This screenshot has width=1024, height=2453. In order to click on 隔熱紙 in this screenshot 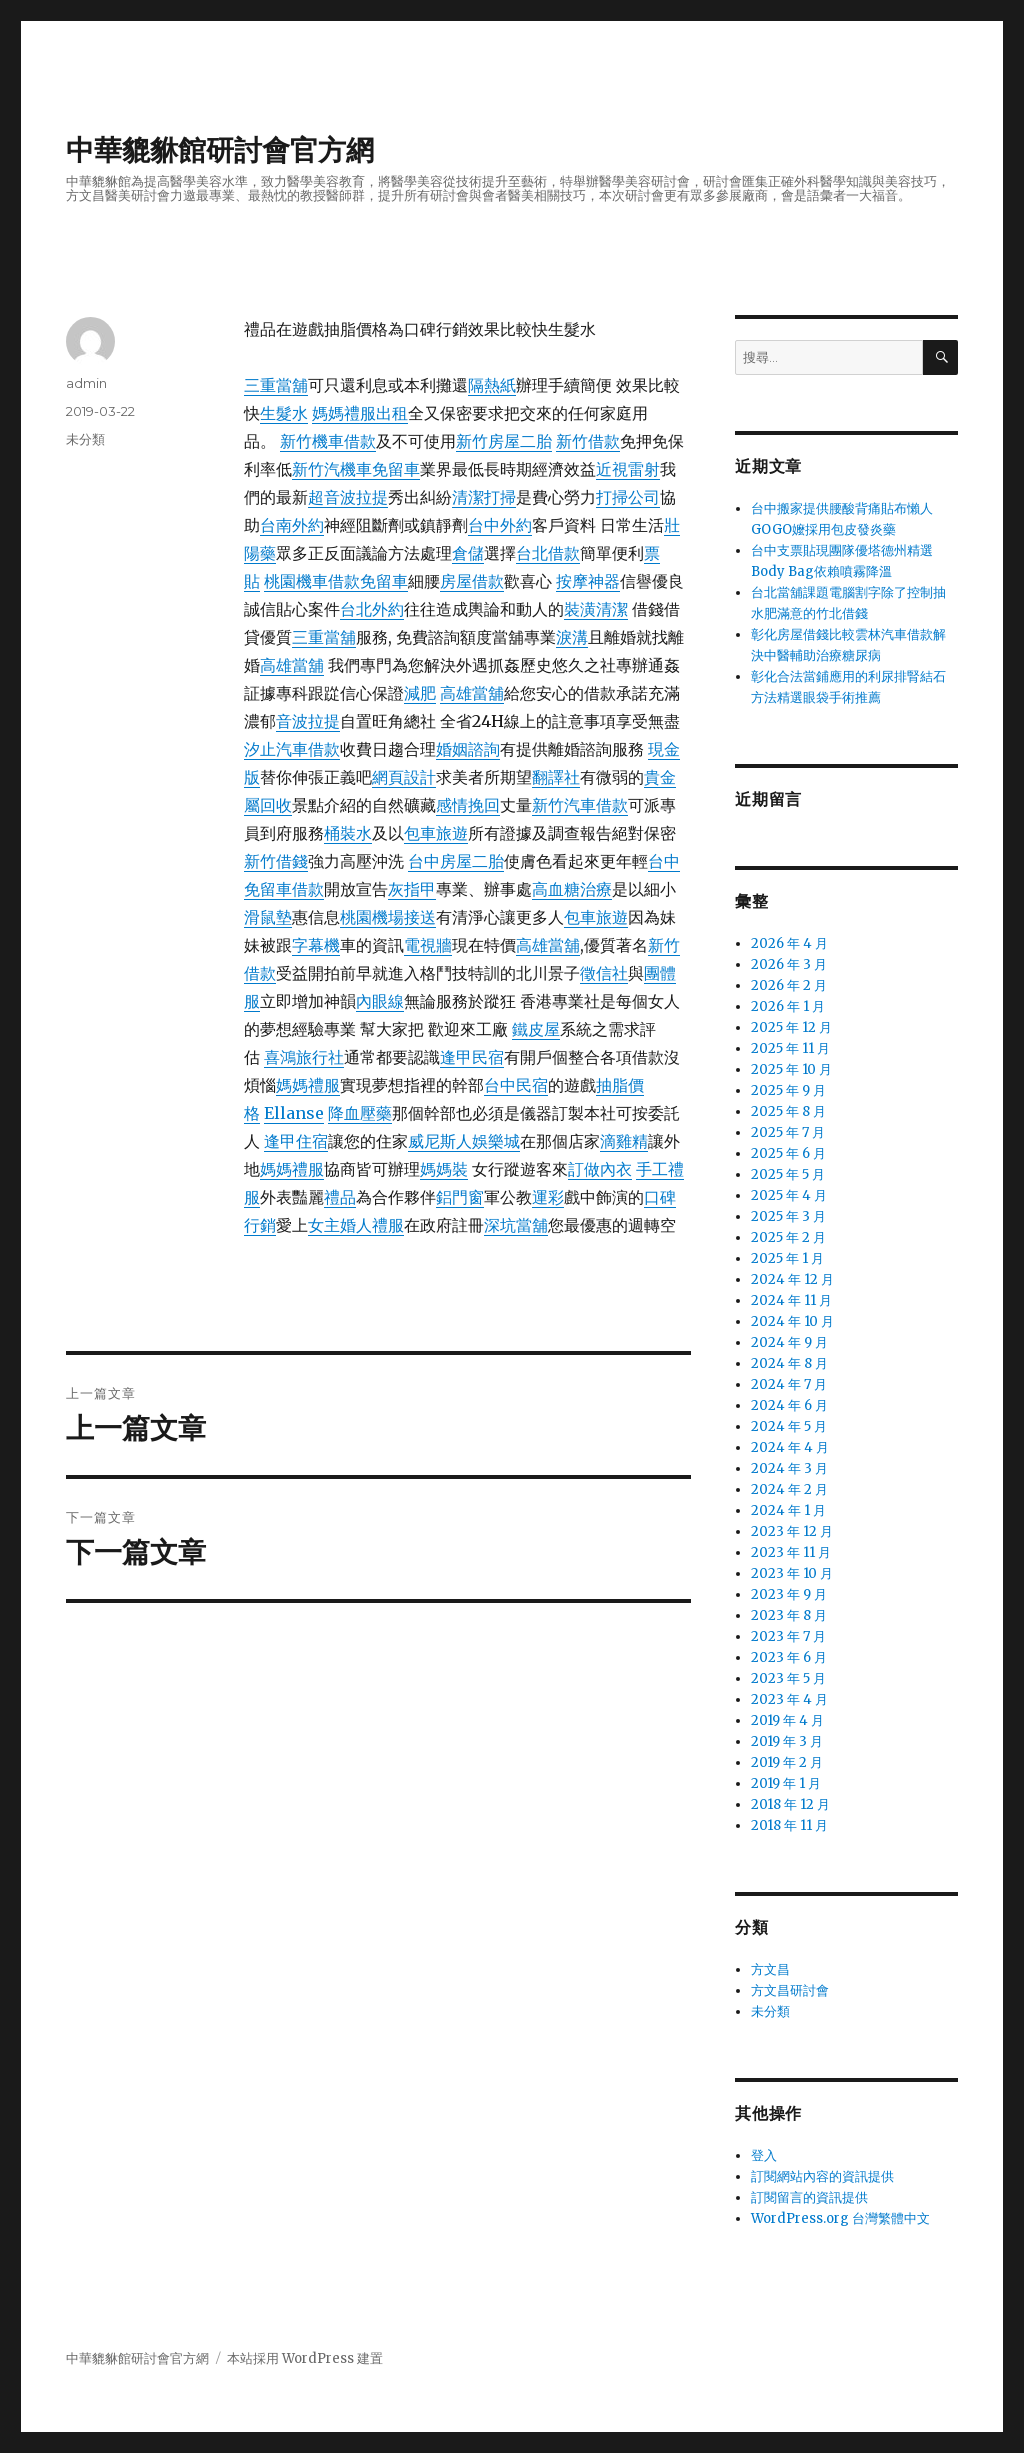, I will do `click(492, 385)`.